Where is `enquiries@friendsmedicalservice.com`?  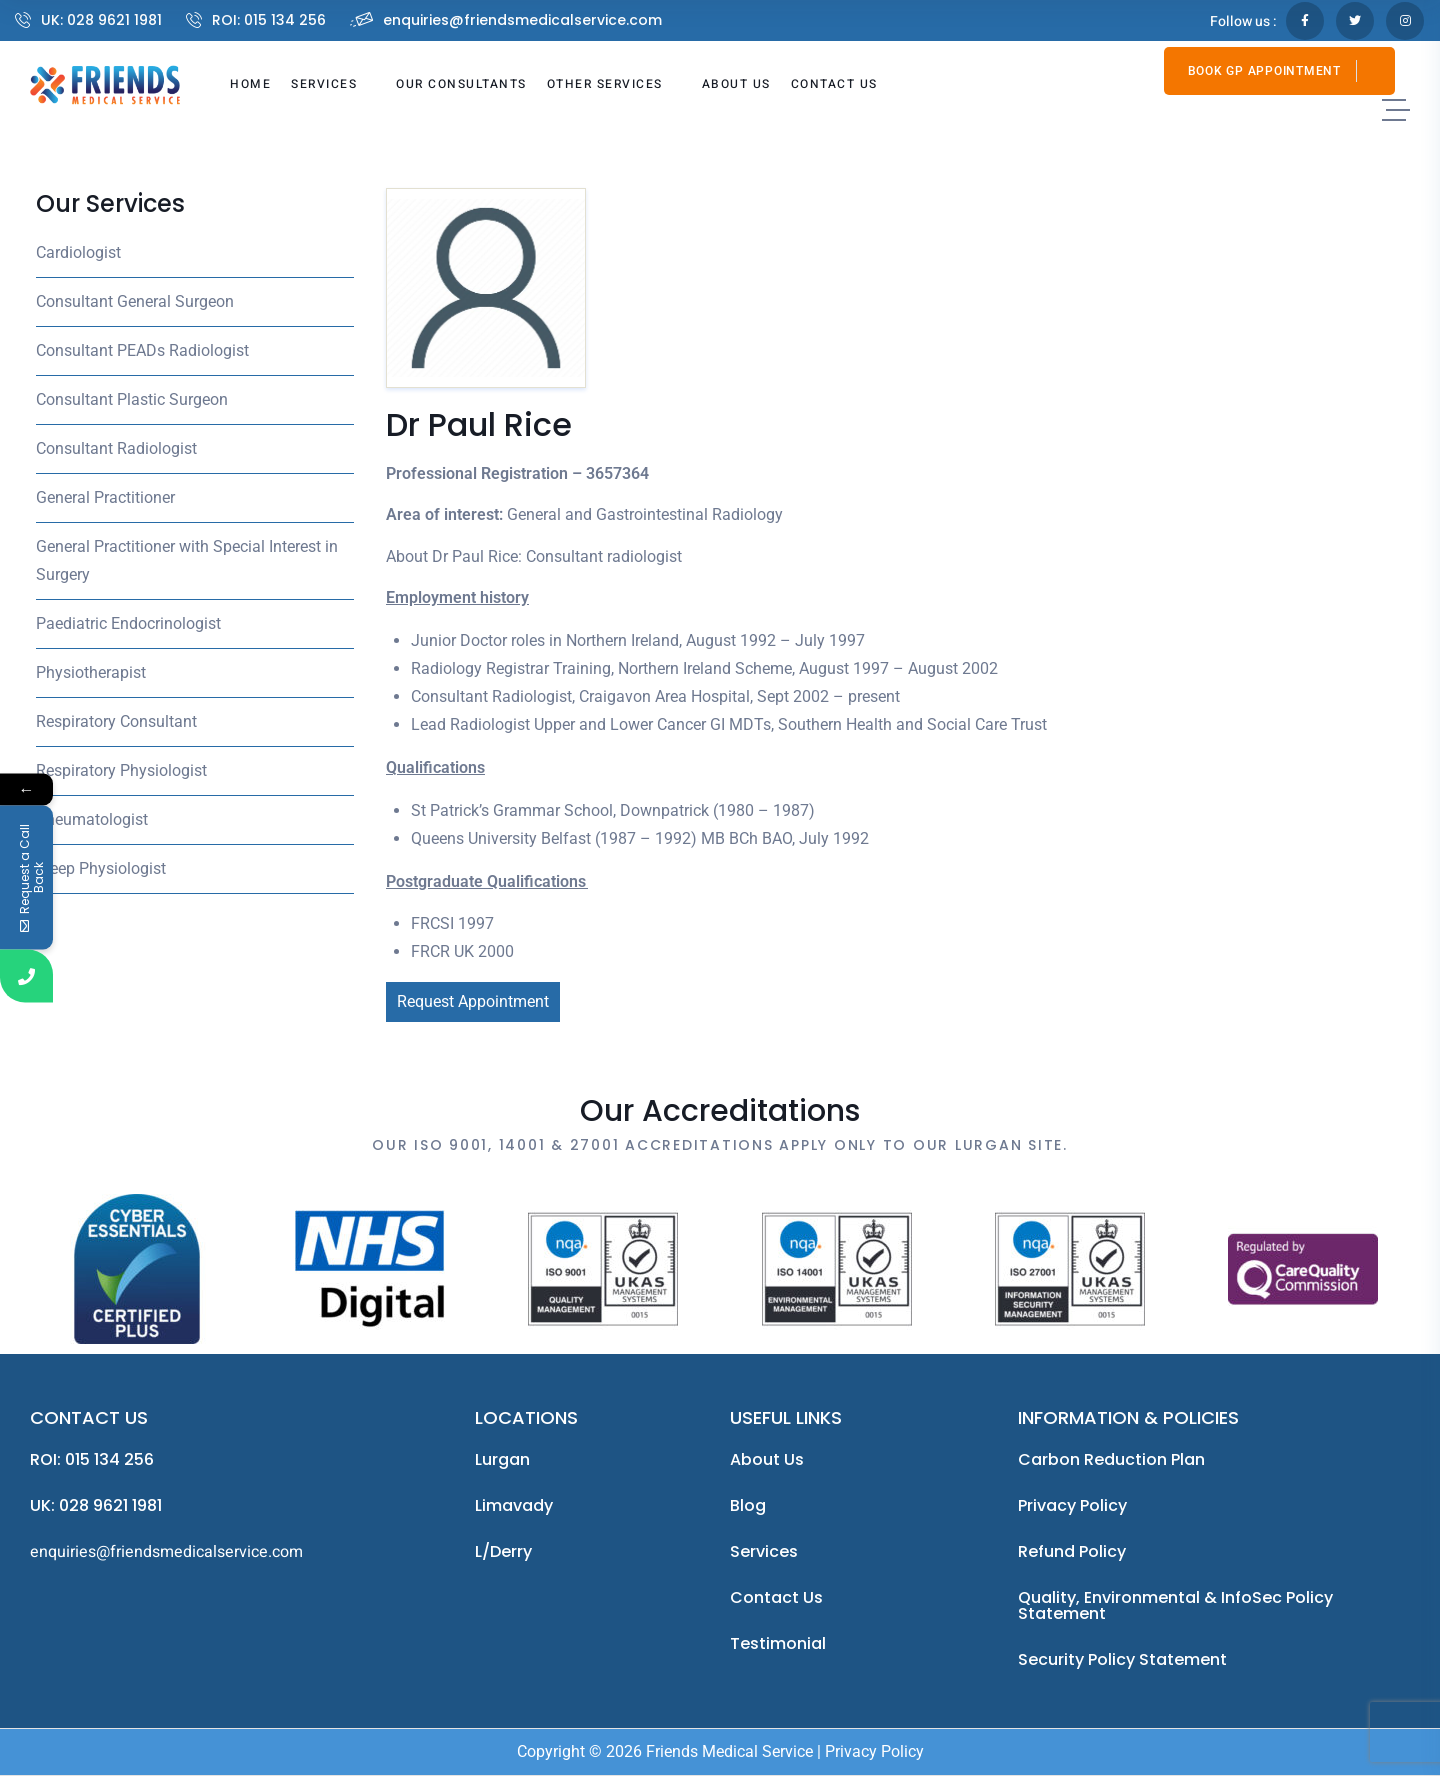 enquiries@friendsmedicalservice.com is located at coordinates (522, 20).